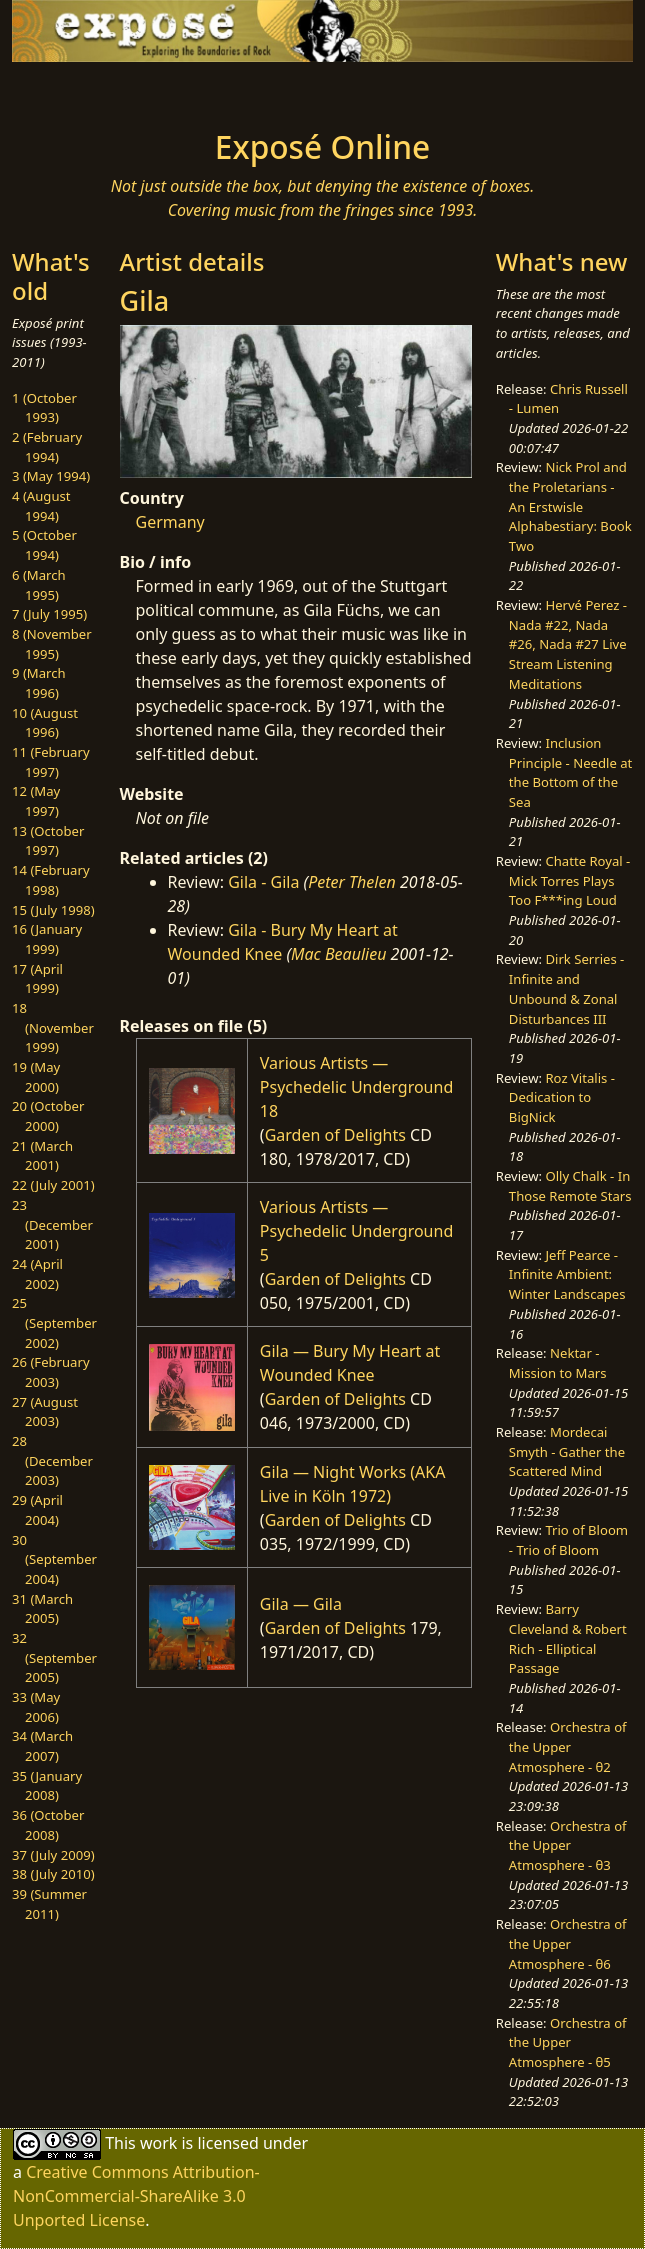  I want to click on 37 (July 2009), so click(53, 1855).